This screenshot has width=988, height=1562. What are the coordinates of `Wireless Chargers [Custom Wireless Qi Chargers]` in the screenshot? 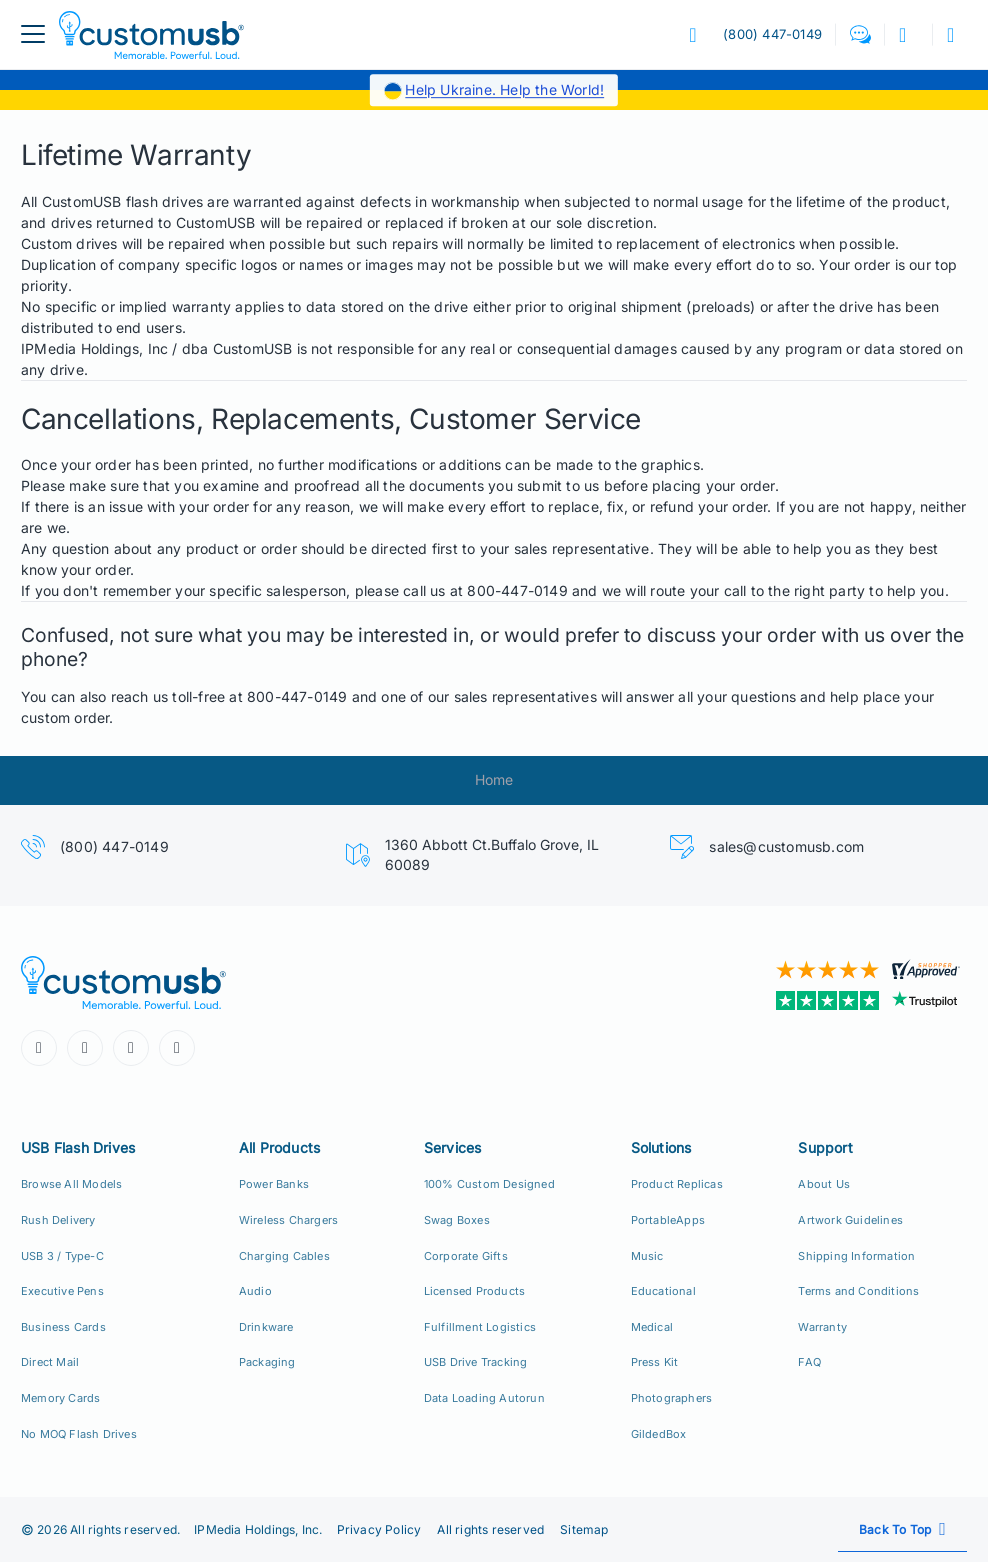 It's located at (288, 1220).